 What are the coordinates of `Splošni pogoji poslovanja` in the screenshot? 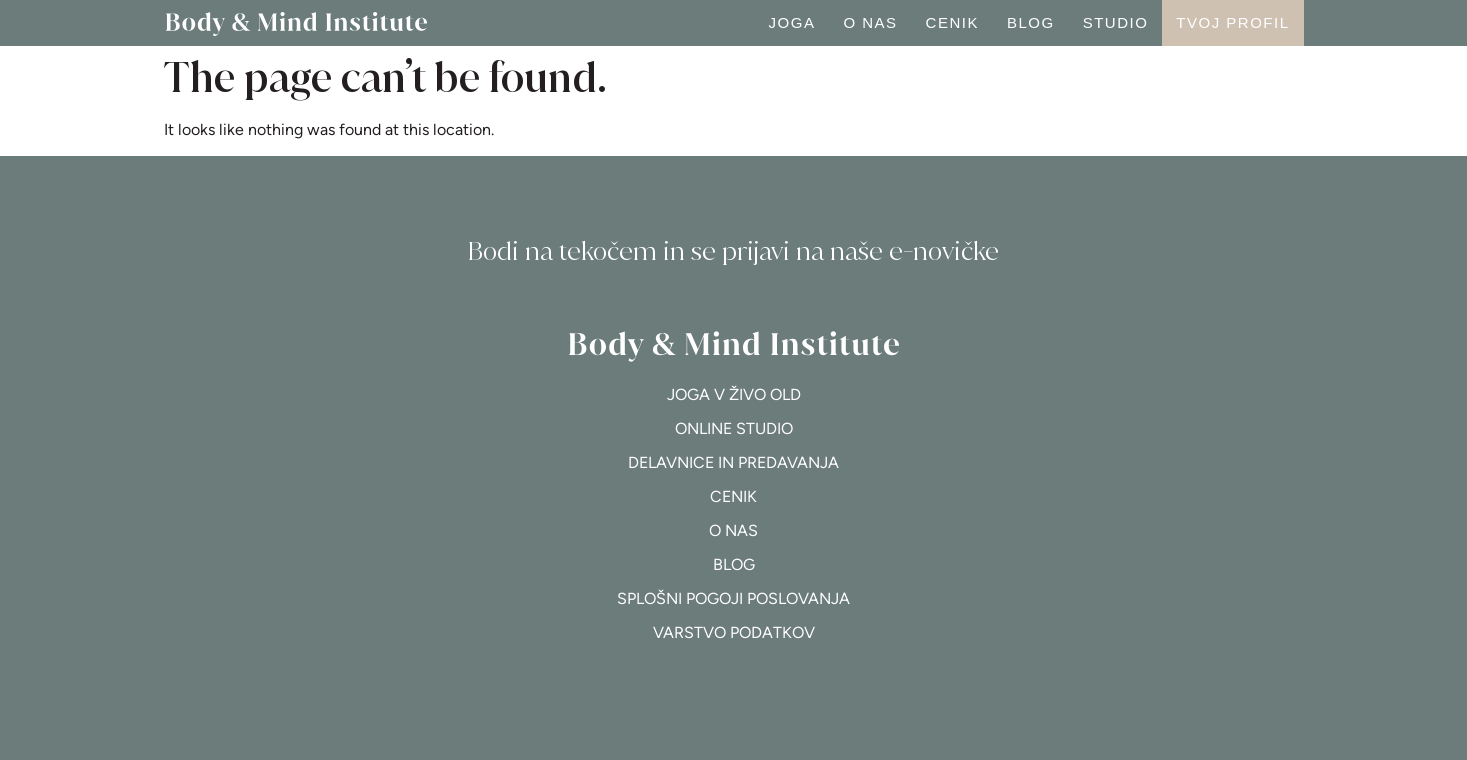 It's located at (733, 598).